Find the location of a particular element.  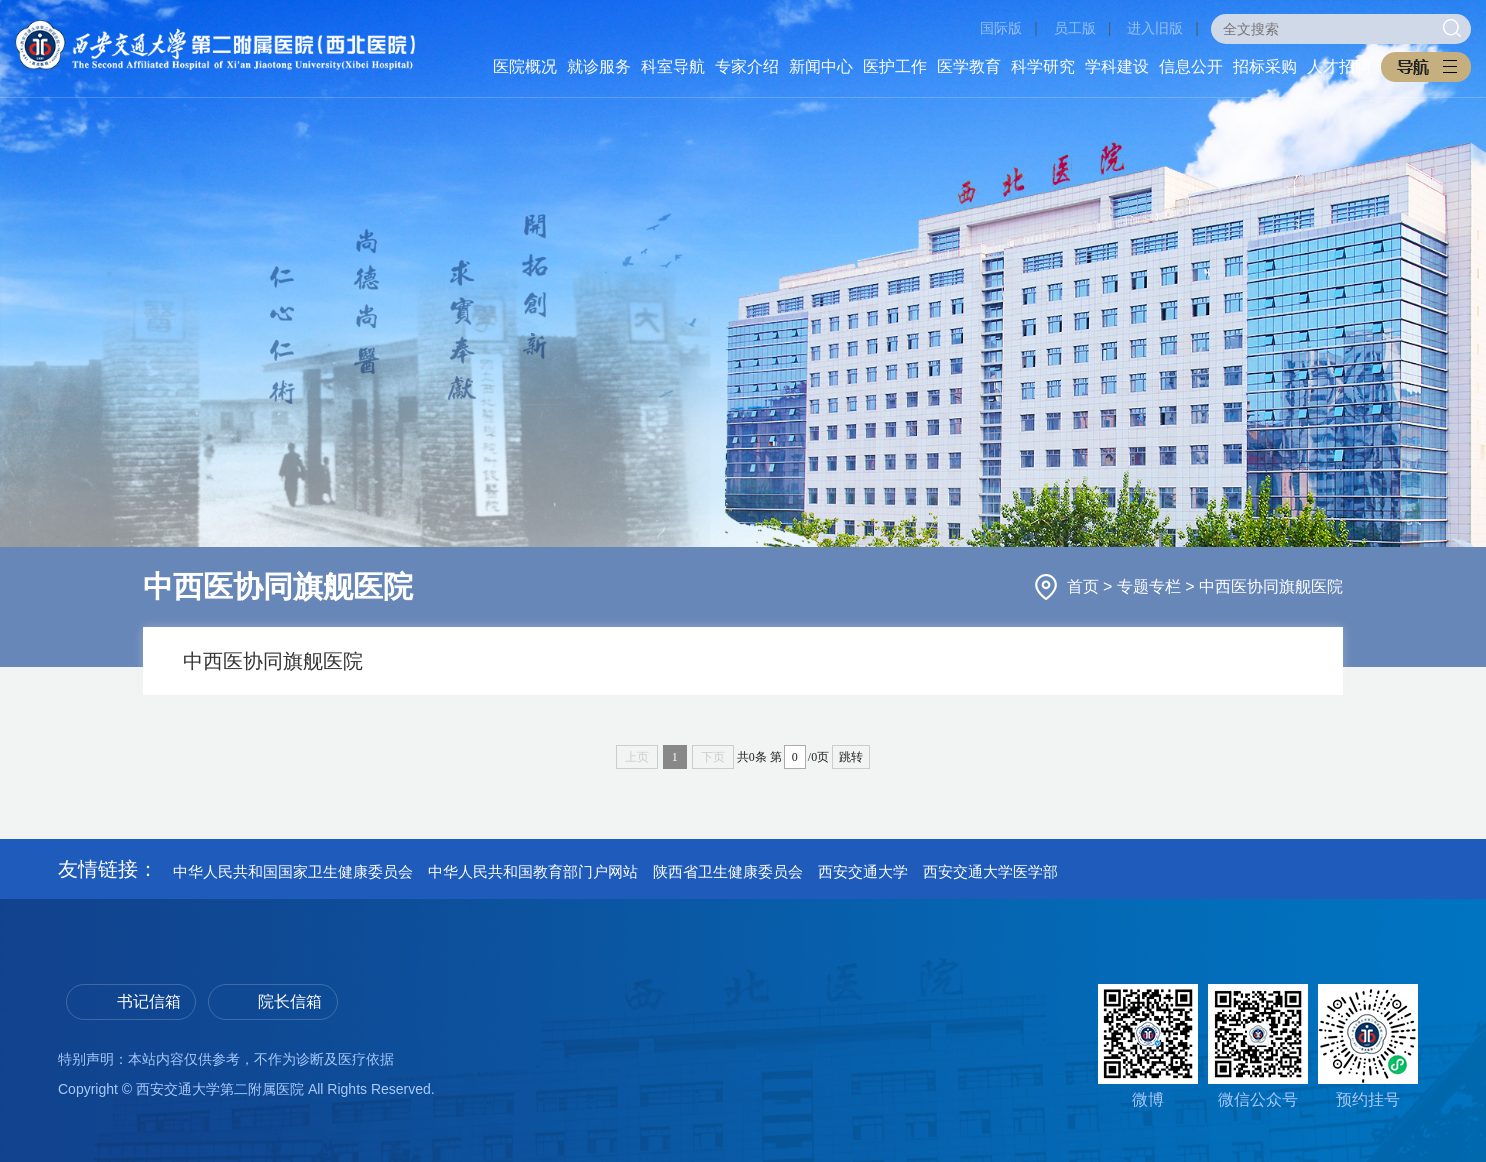

新闻中心 is located at coordinates (821, 66).